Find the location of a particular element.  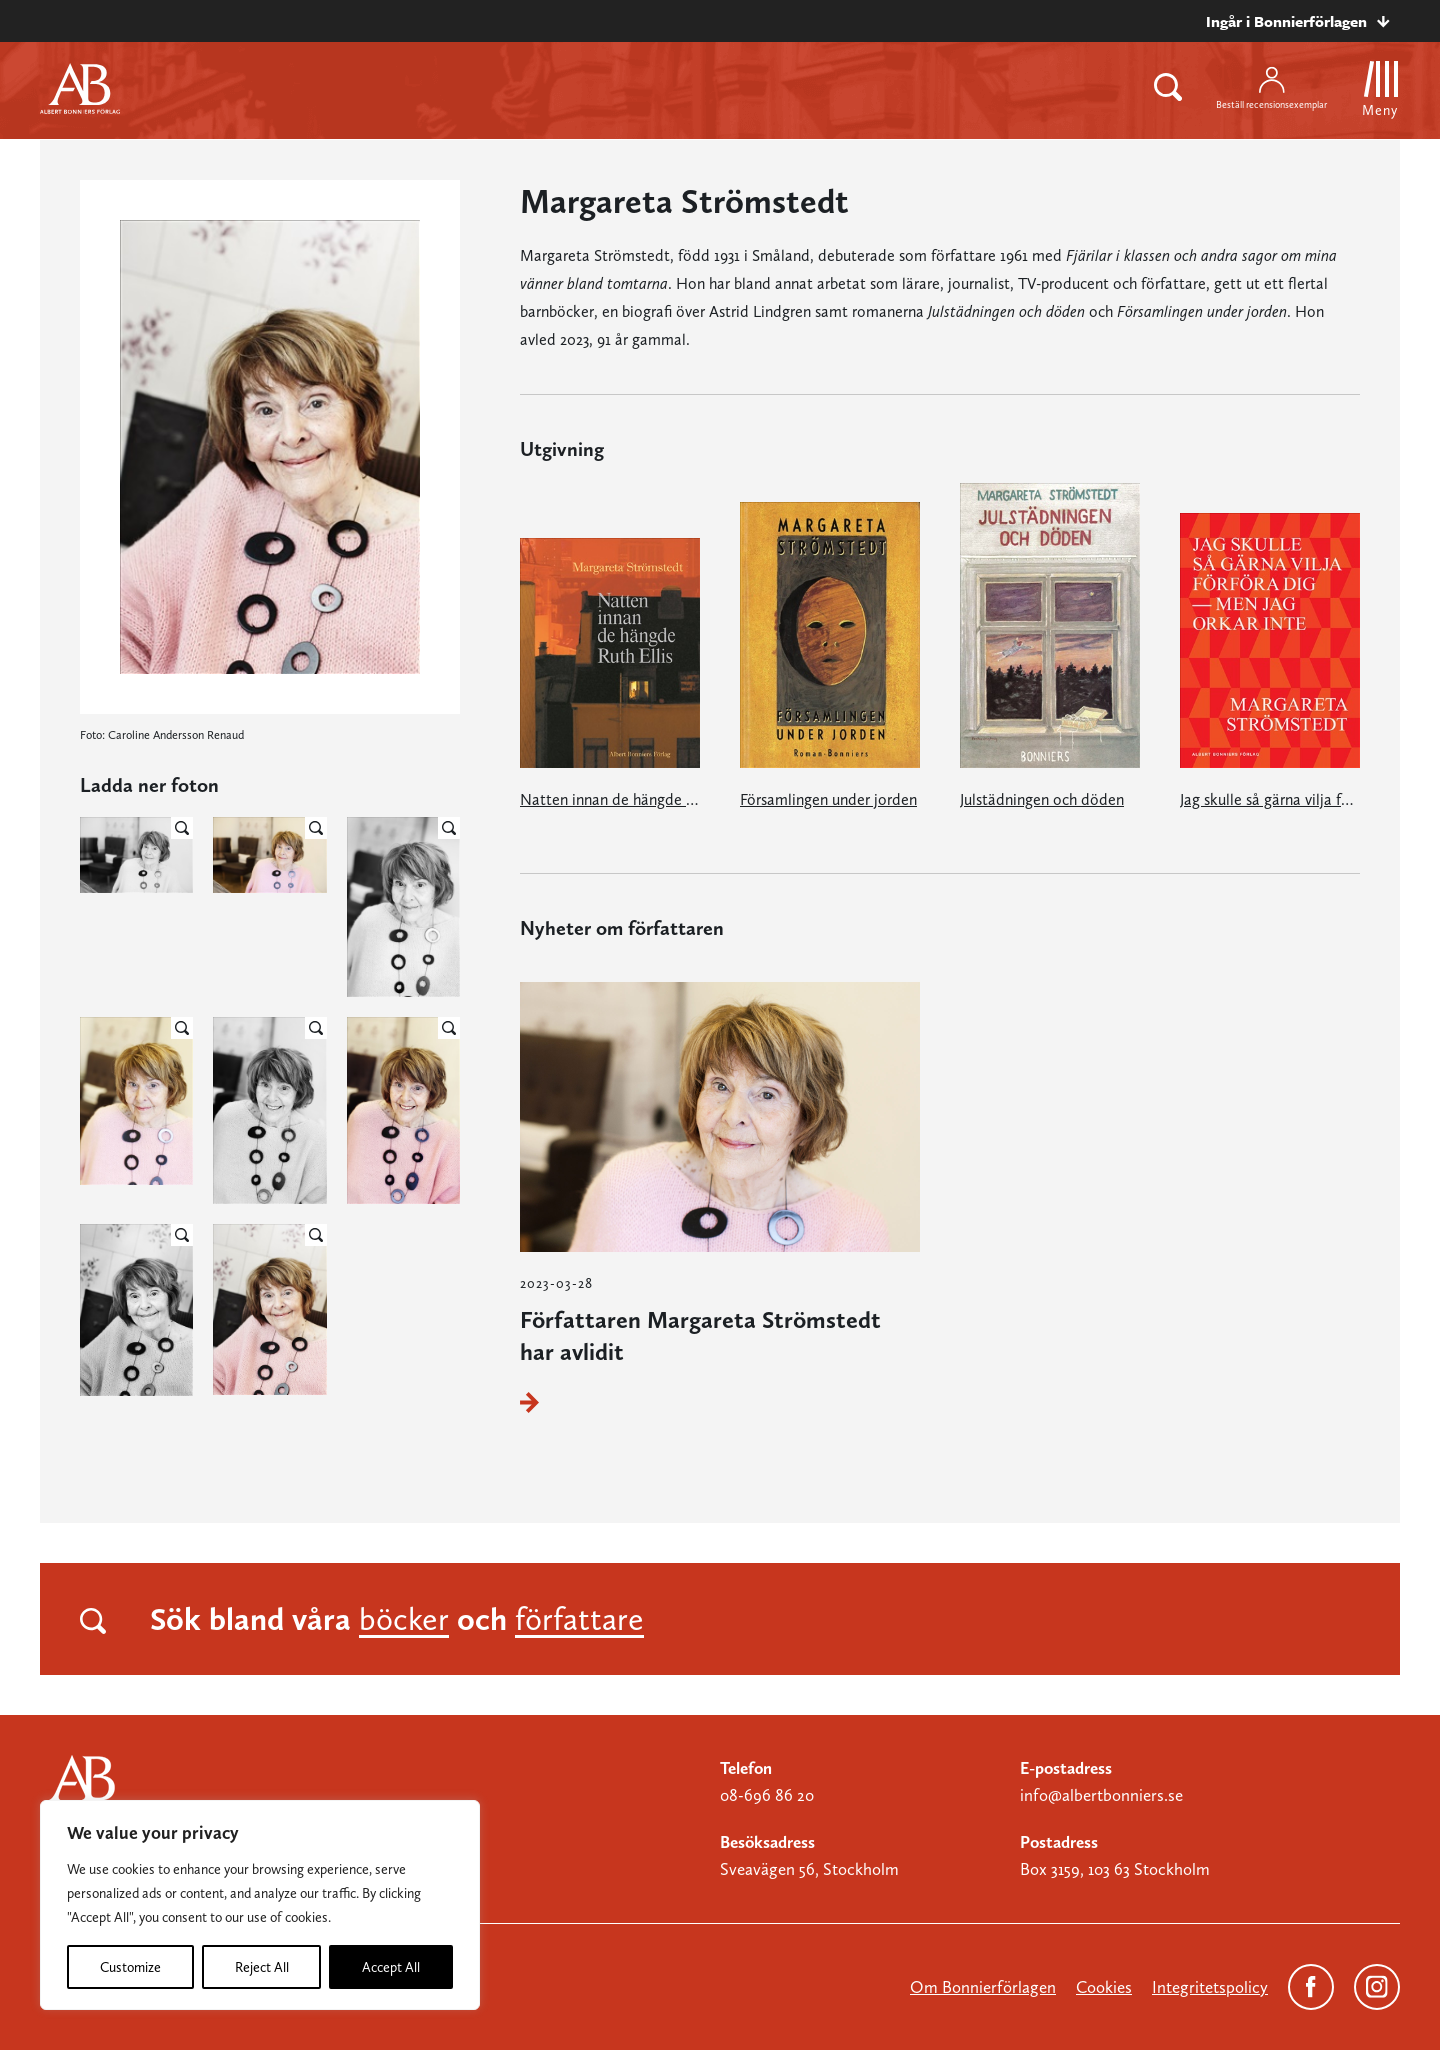

Accept All is located at coordinates (391, 1967).